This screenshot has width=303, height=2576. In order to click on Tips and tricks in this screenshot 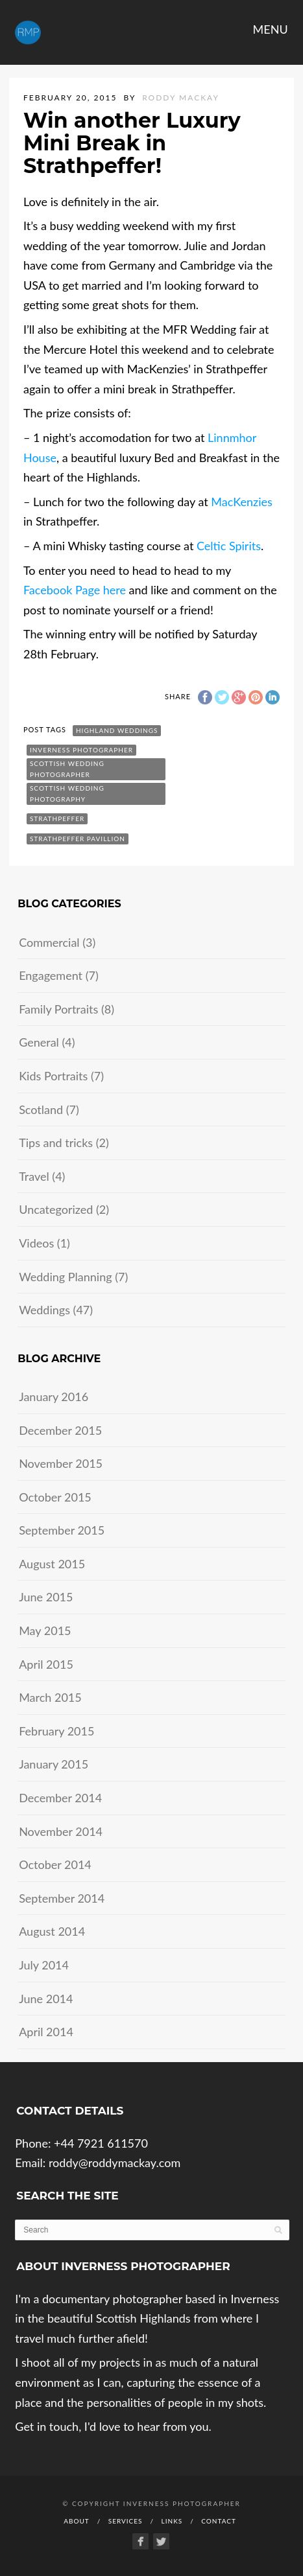, I will do `click(56, 1142)`.